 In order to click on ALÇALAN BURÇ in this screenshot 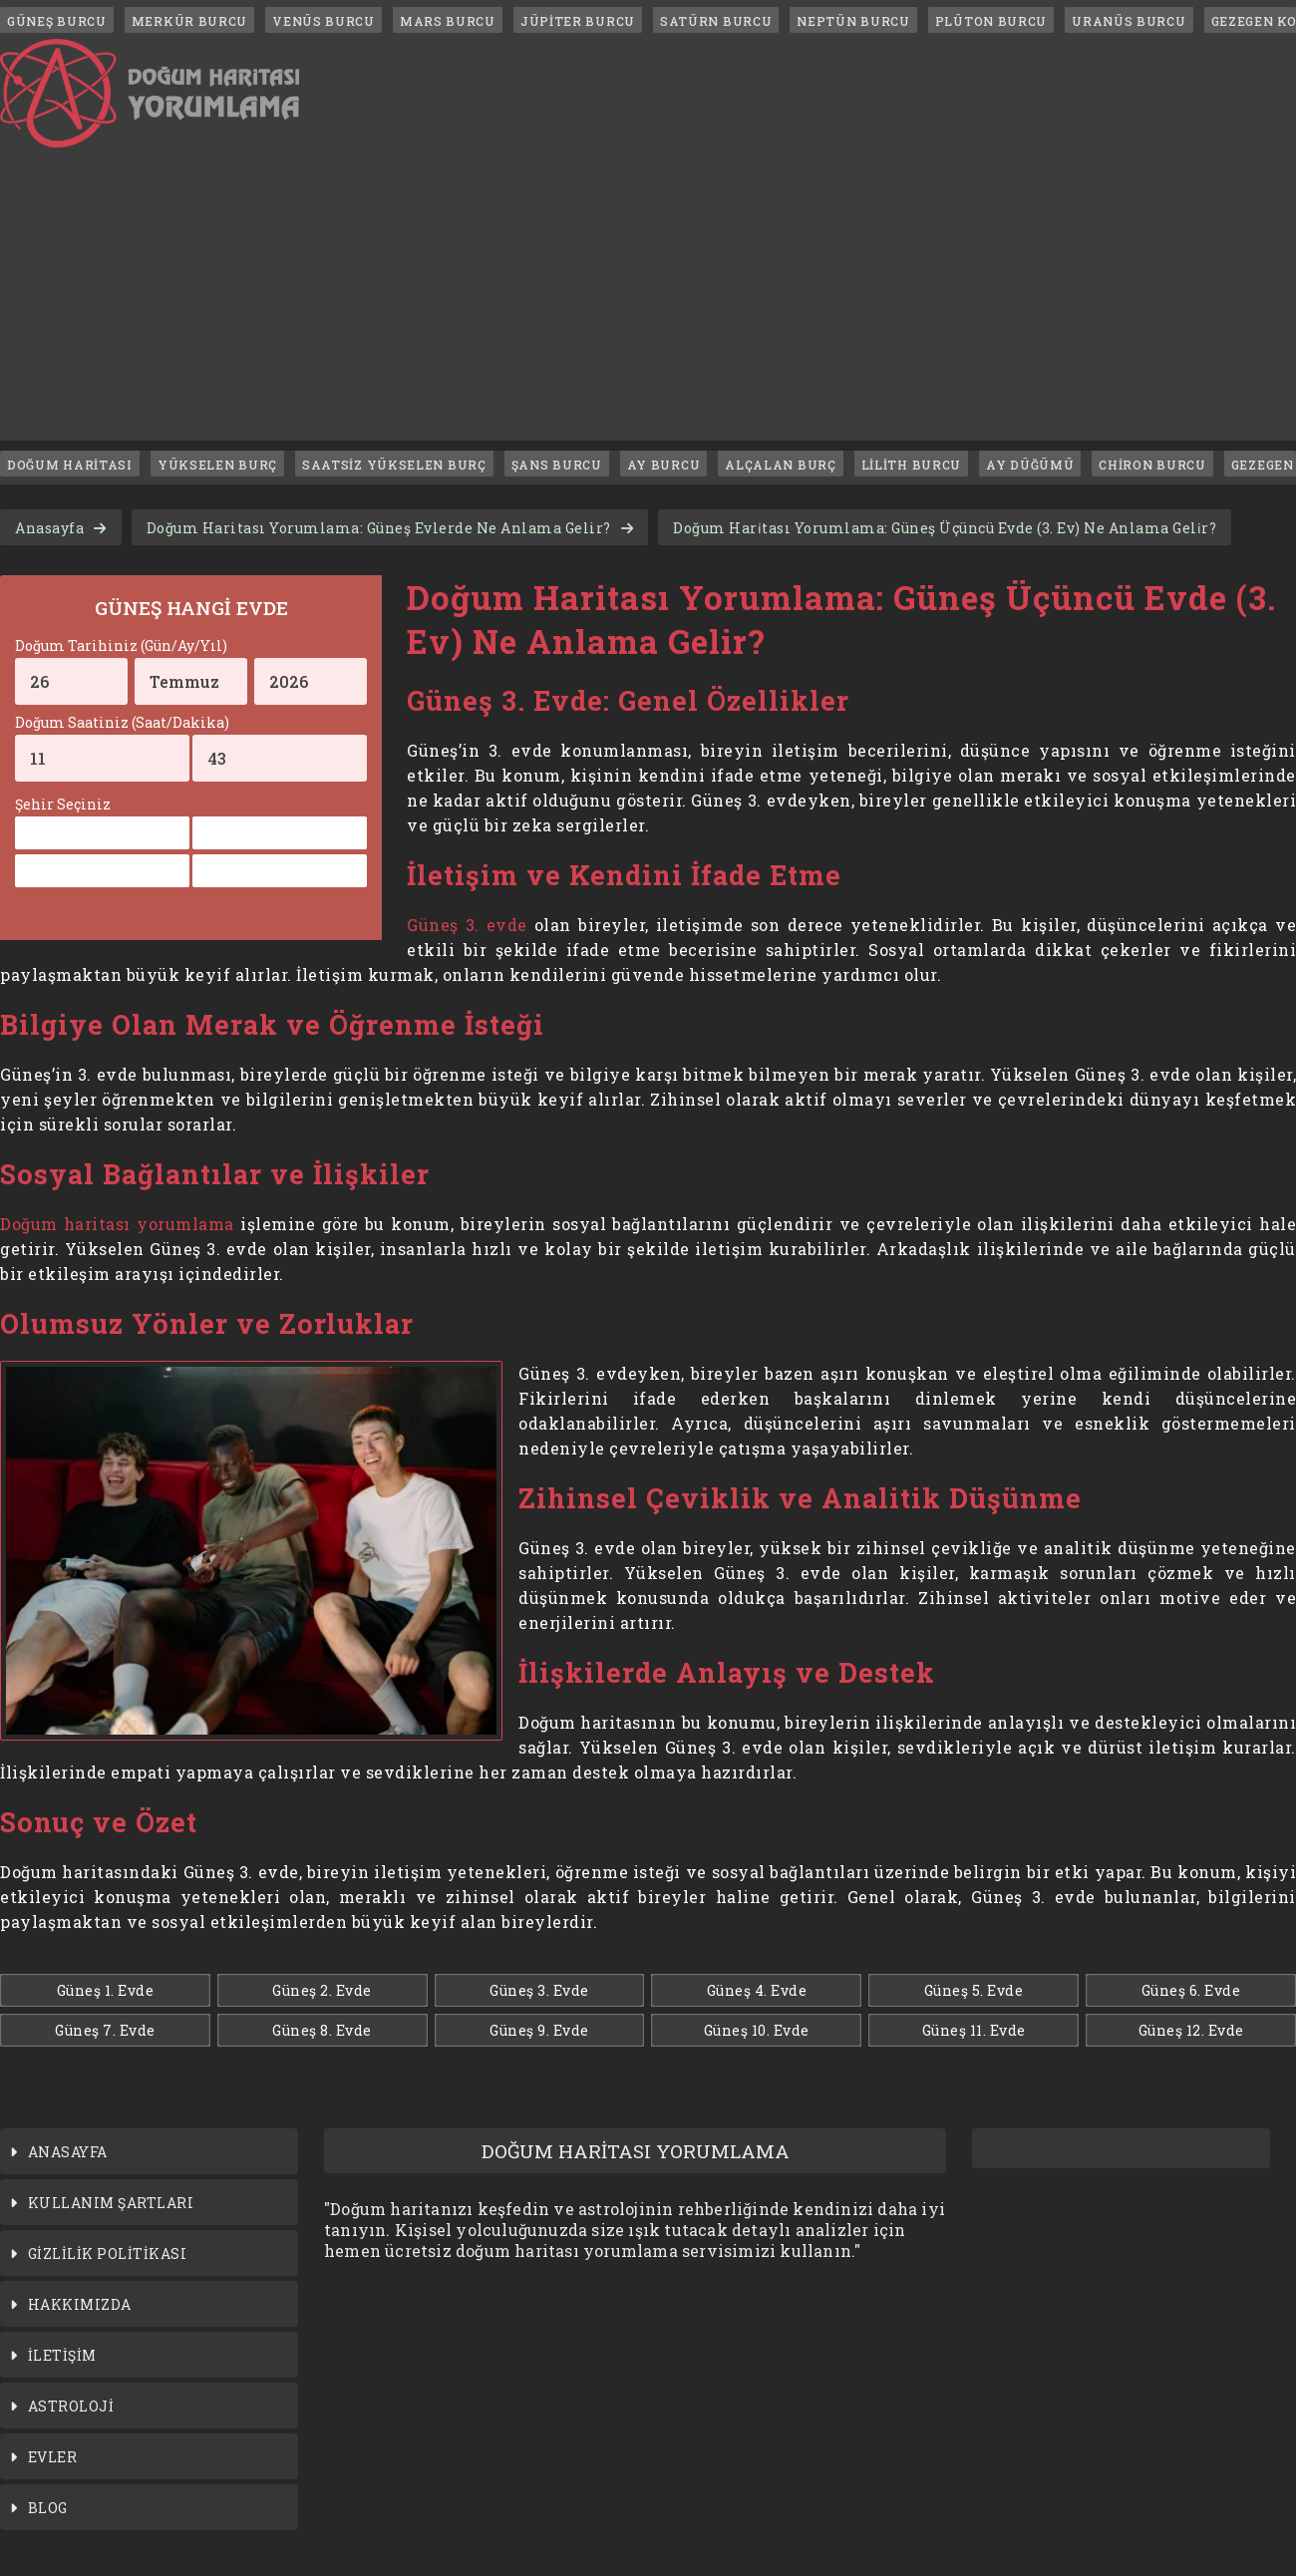, I will do `click(780, 465)`.